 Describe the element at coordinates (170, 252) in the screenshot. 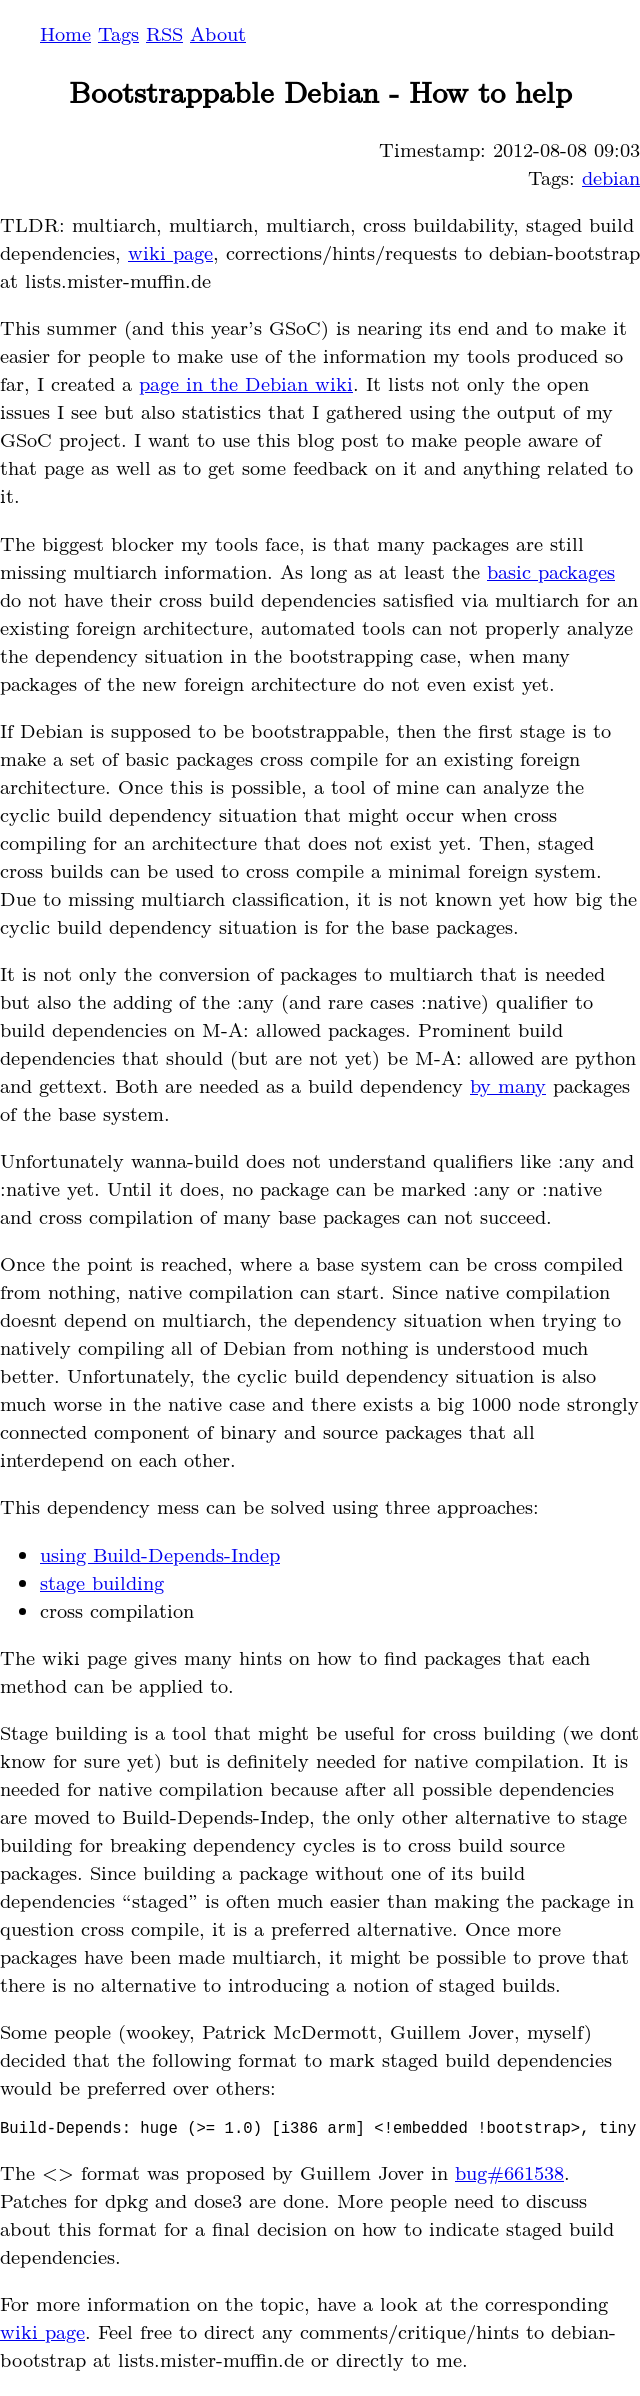

I see `wiki page` at that location.